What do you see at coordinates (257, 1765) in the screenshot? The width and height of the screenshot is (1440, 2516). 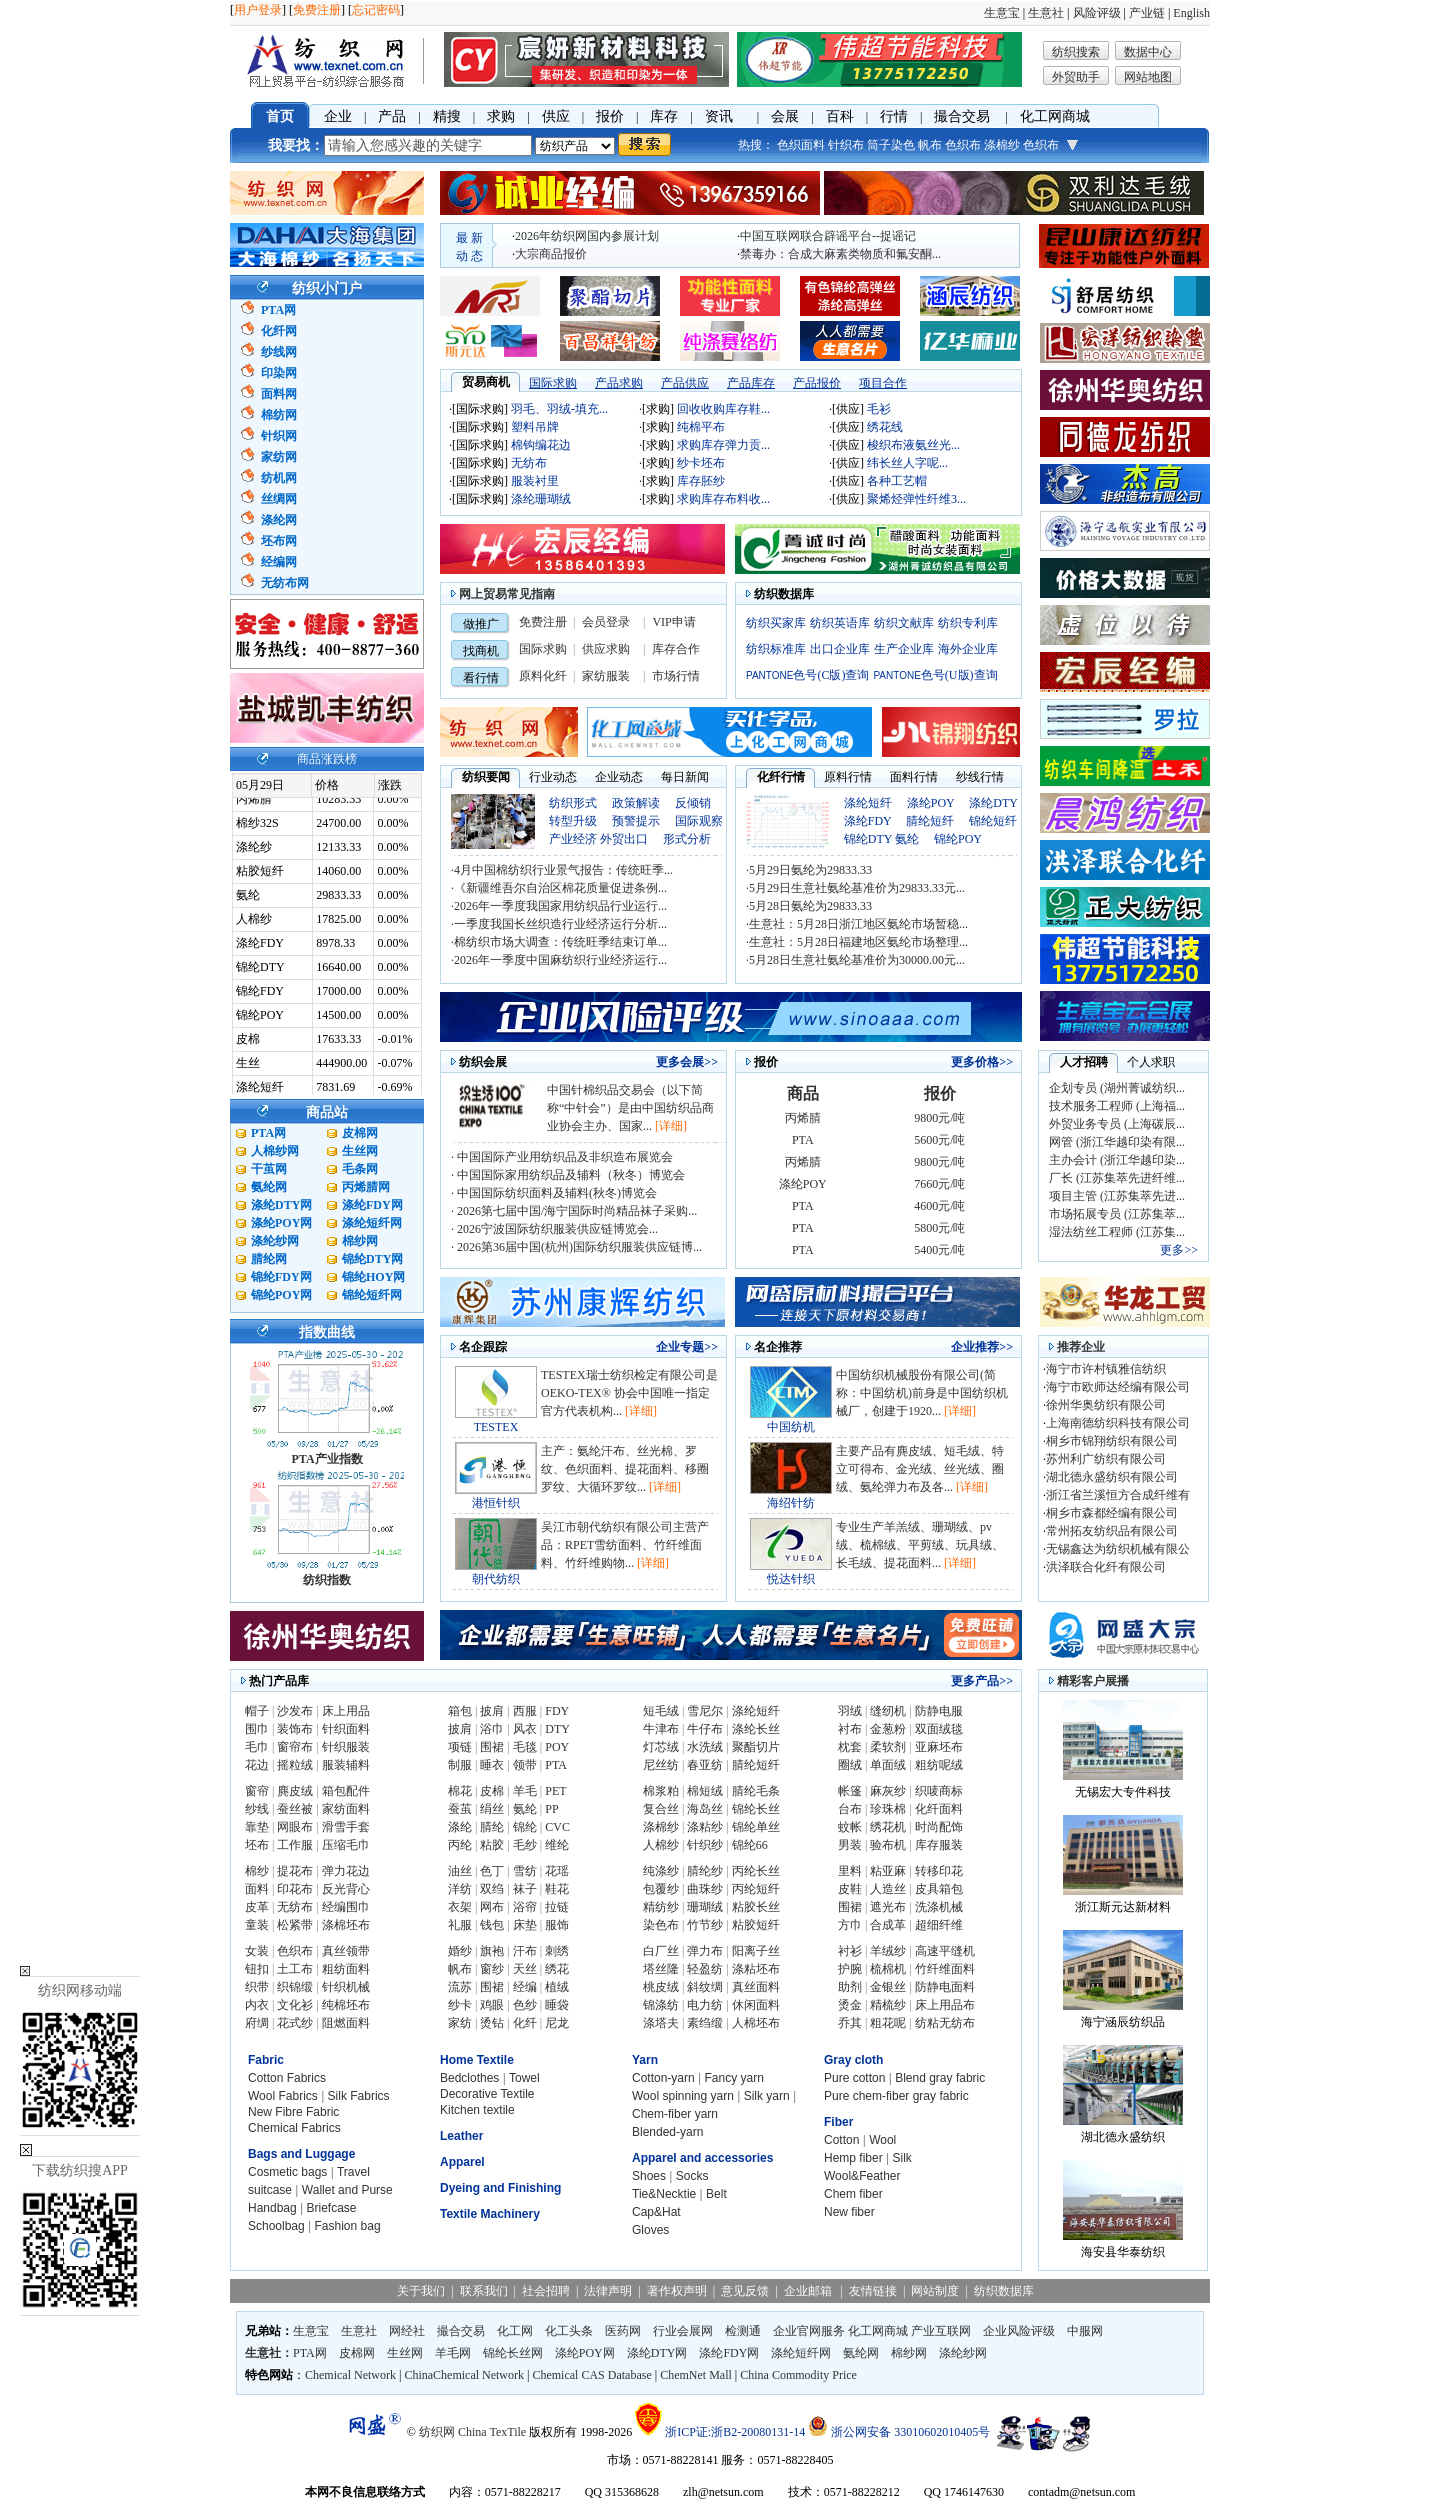 I see `花边` at bounding box center [257, 1765].